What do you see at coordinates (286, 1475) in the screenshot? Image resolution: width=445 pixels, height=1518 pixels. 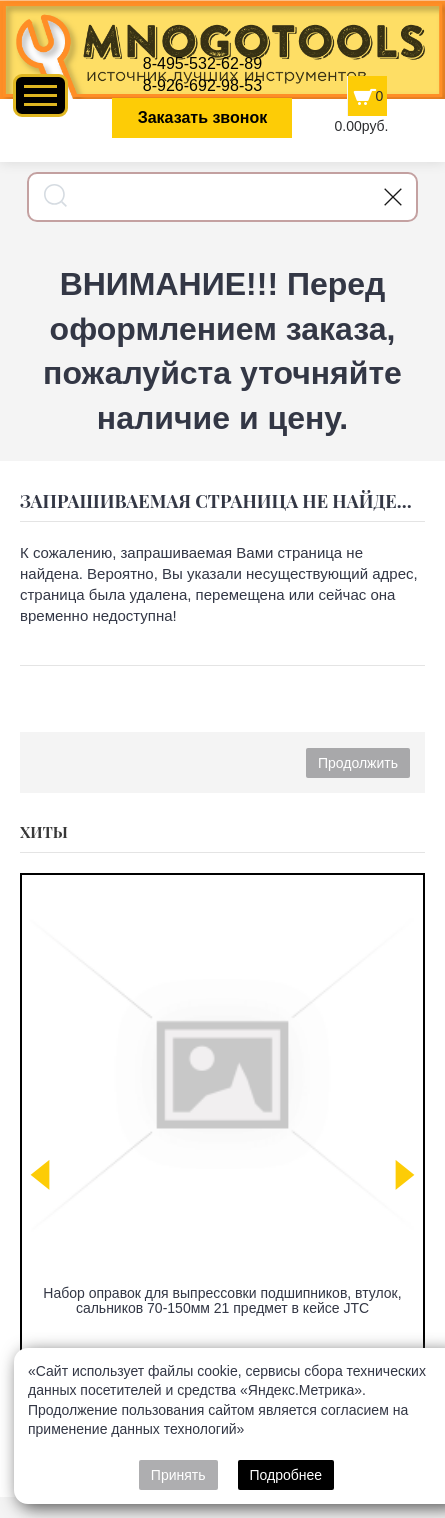 I see `Подробнее` at bounding box center [286, 1475].